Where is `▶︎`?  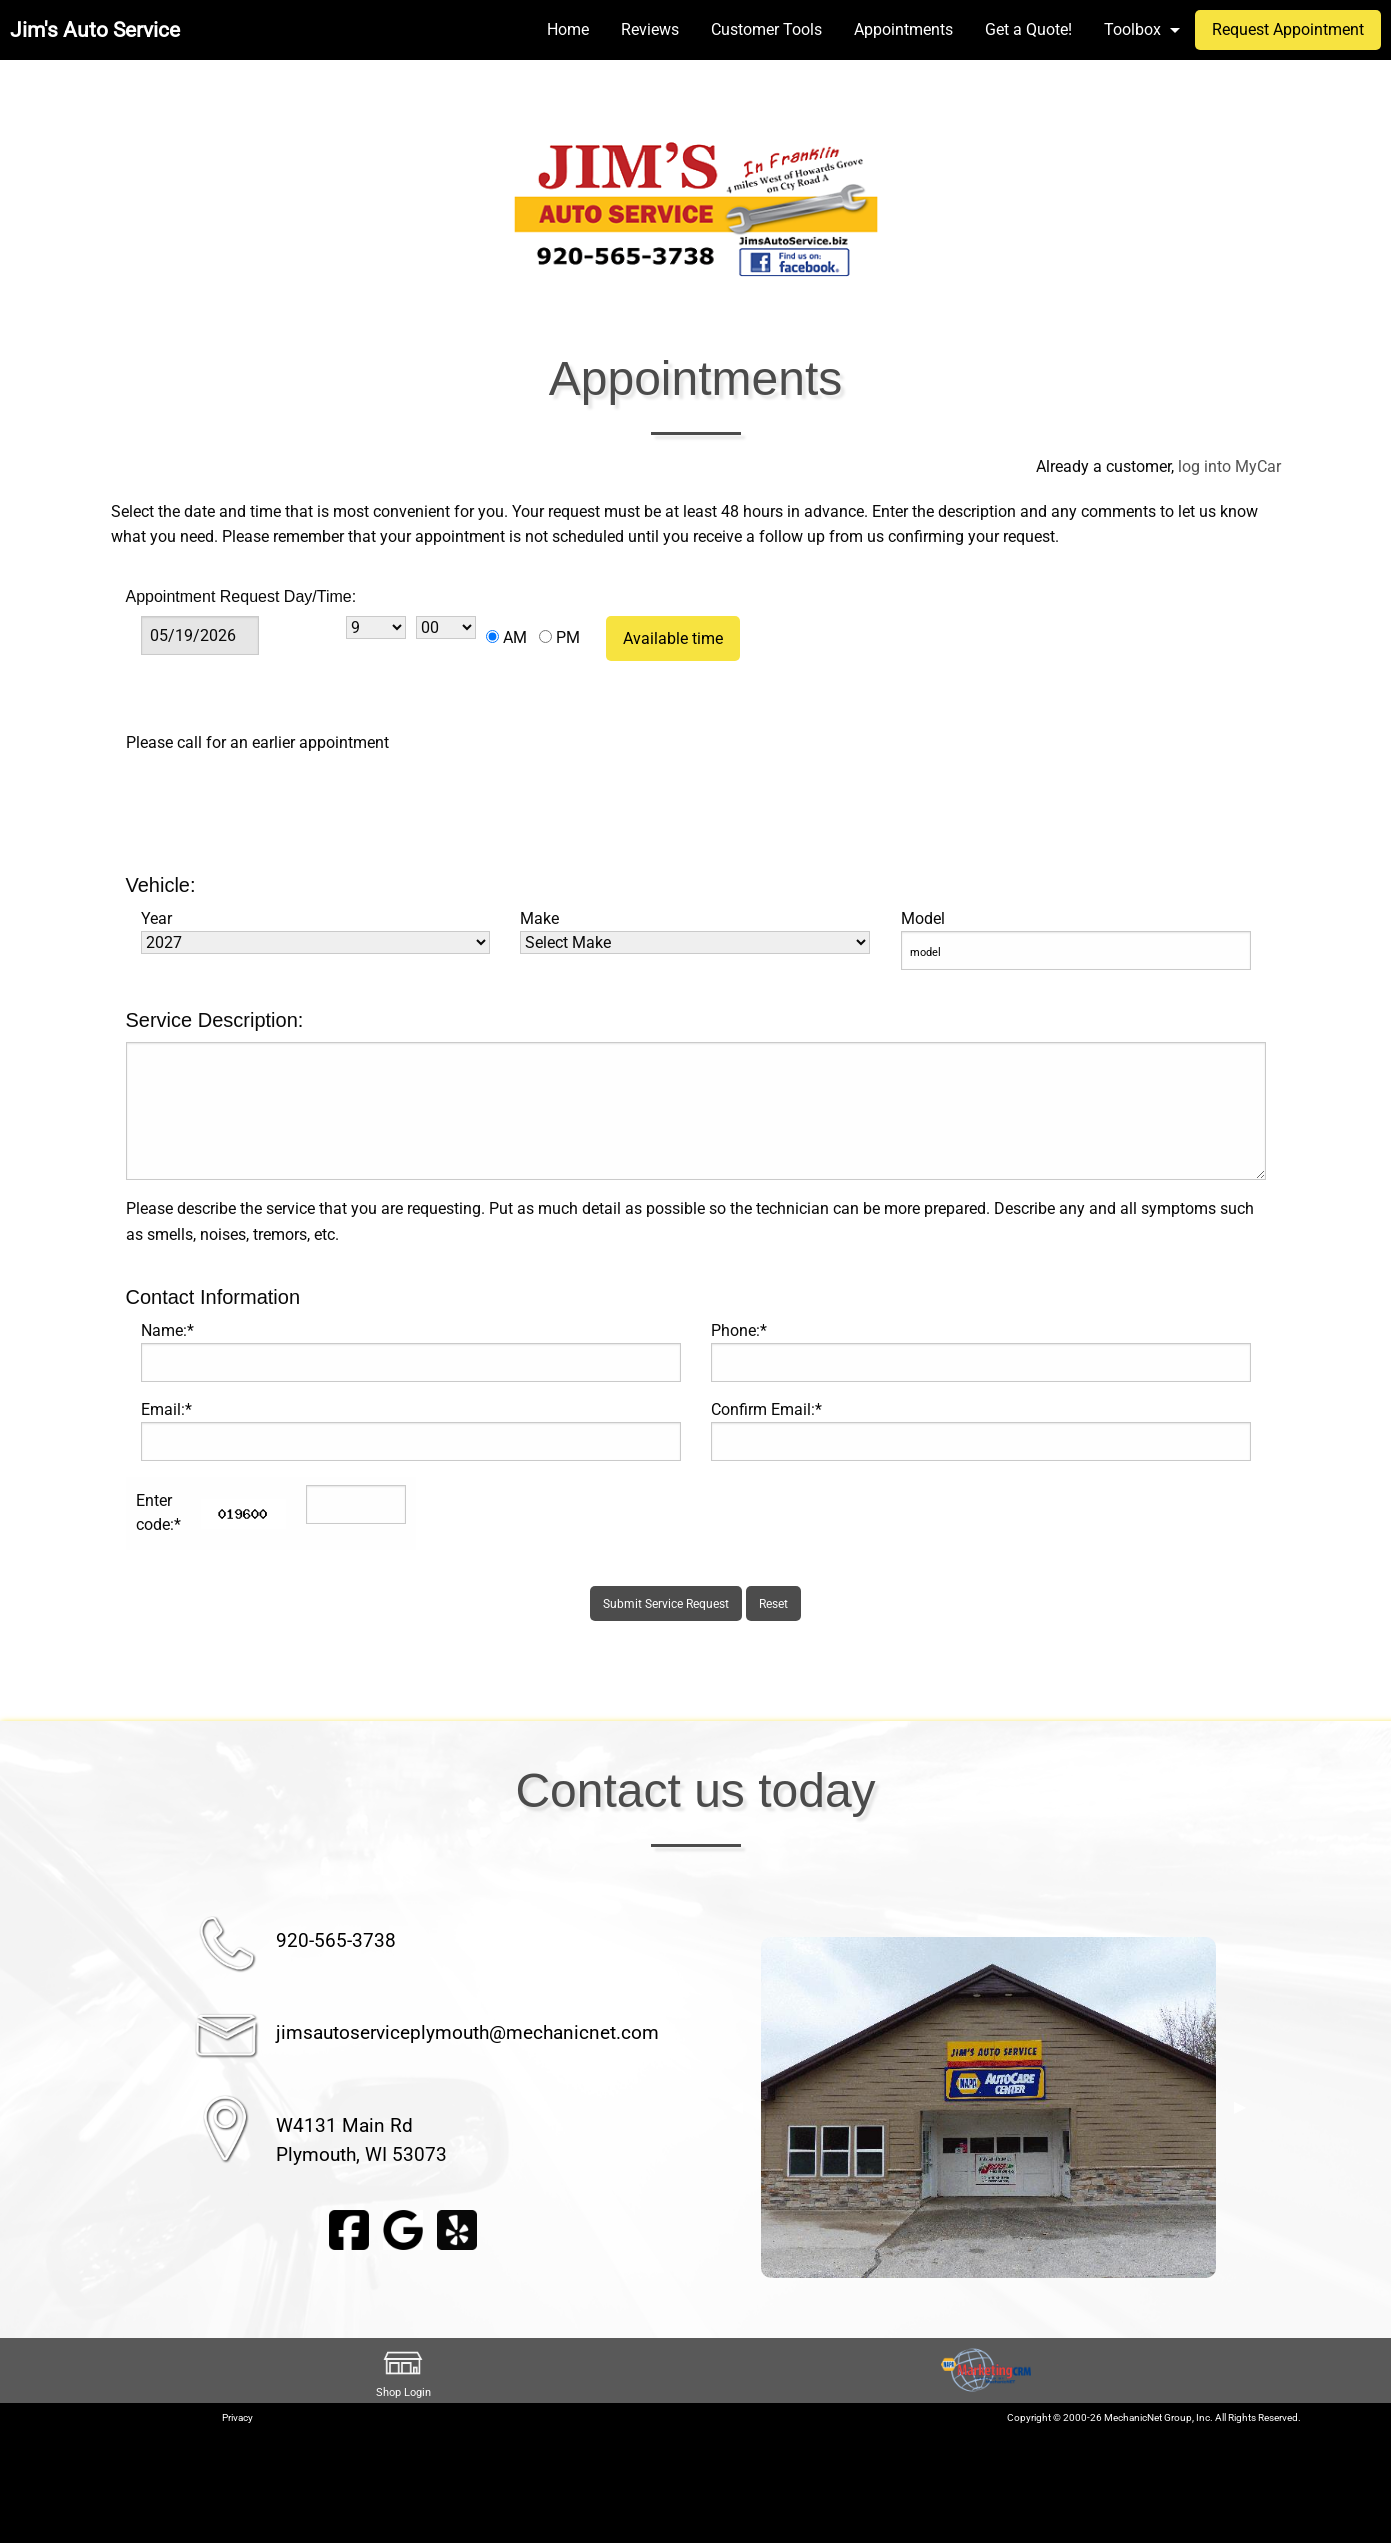
▶︎ is located at coordinates (1240, 2107).